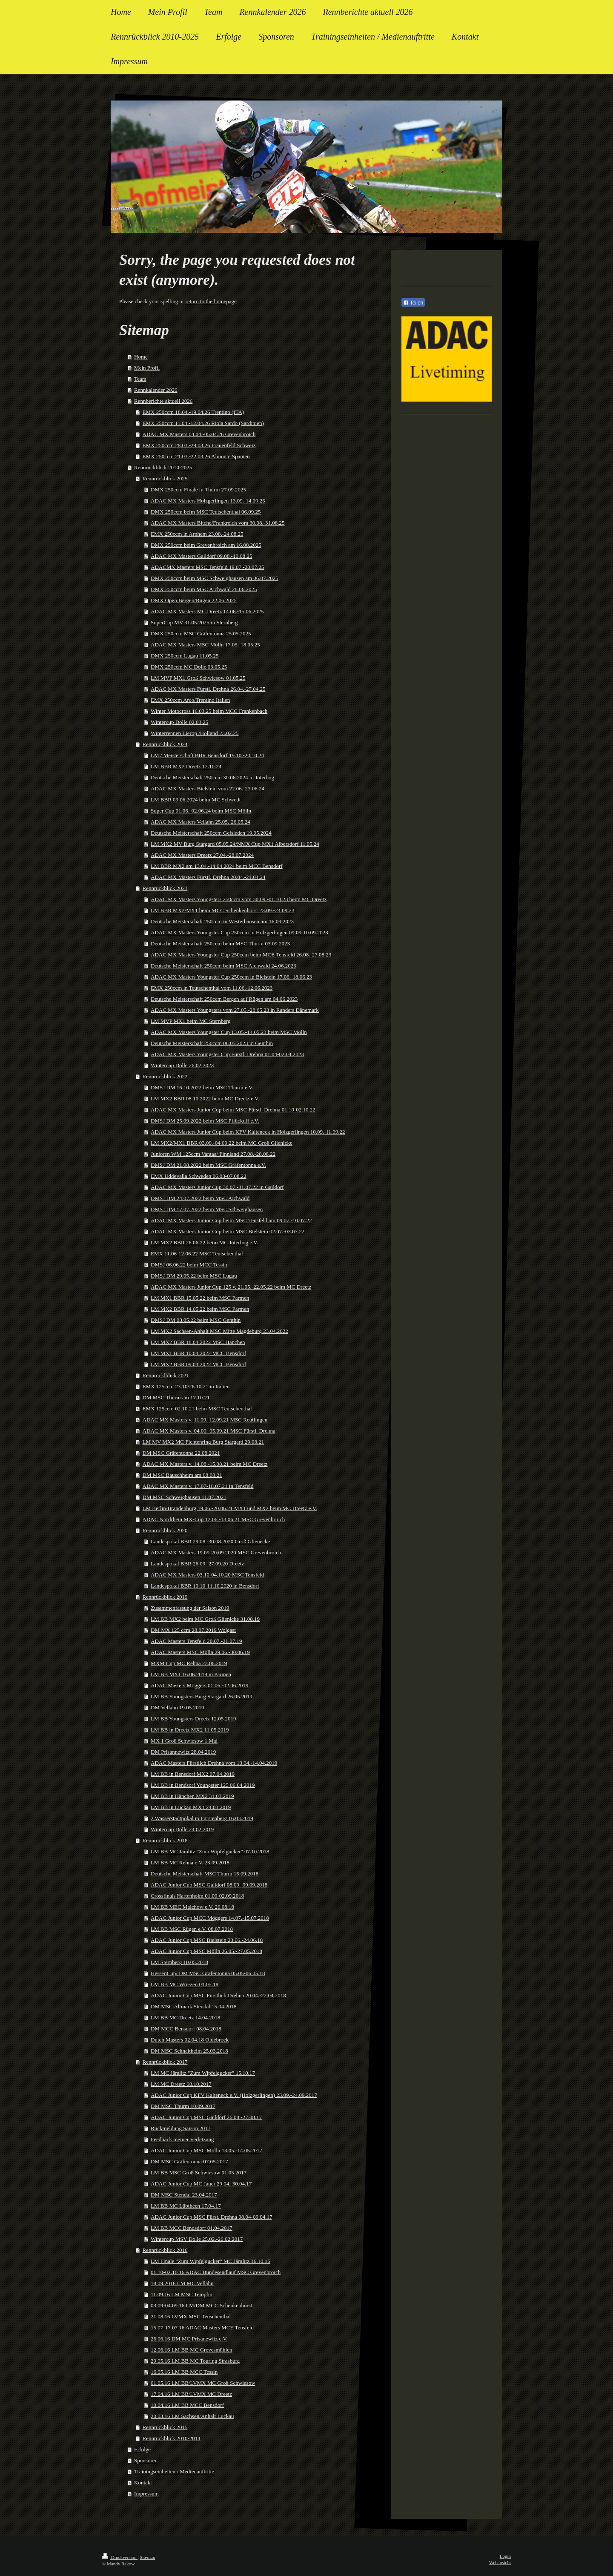 The width and height of the screenshot is (613, 2576). Describe the element at coordinates (207, 611) in the screenshot. I see `ADAC MX Masters MC Dreetz 14.06.-15.06.2025` at that location.